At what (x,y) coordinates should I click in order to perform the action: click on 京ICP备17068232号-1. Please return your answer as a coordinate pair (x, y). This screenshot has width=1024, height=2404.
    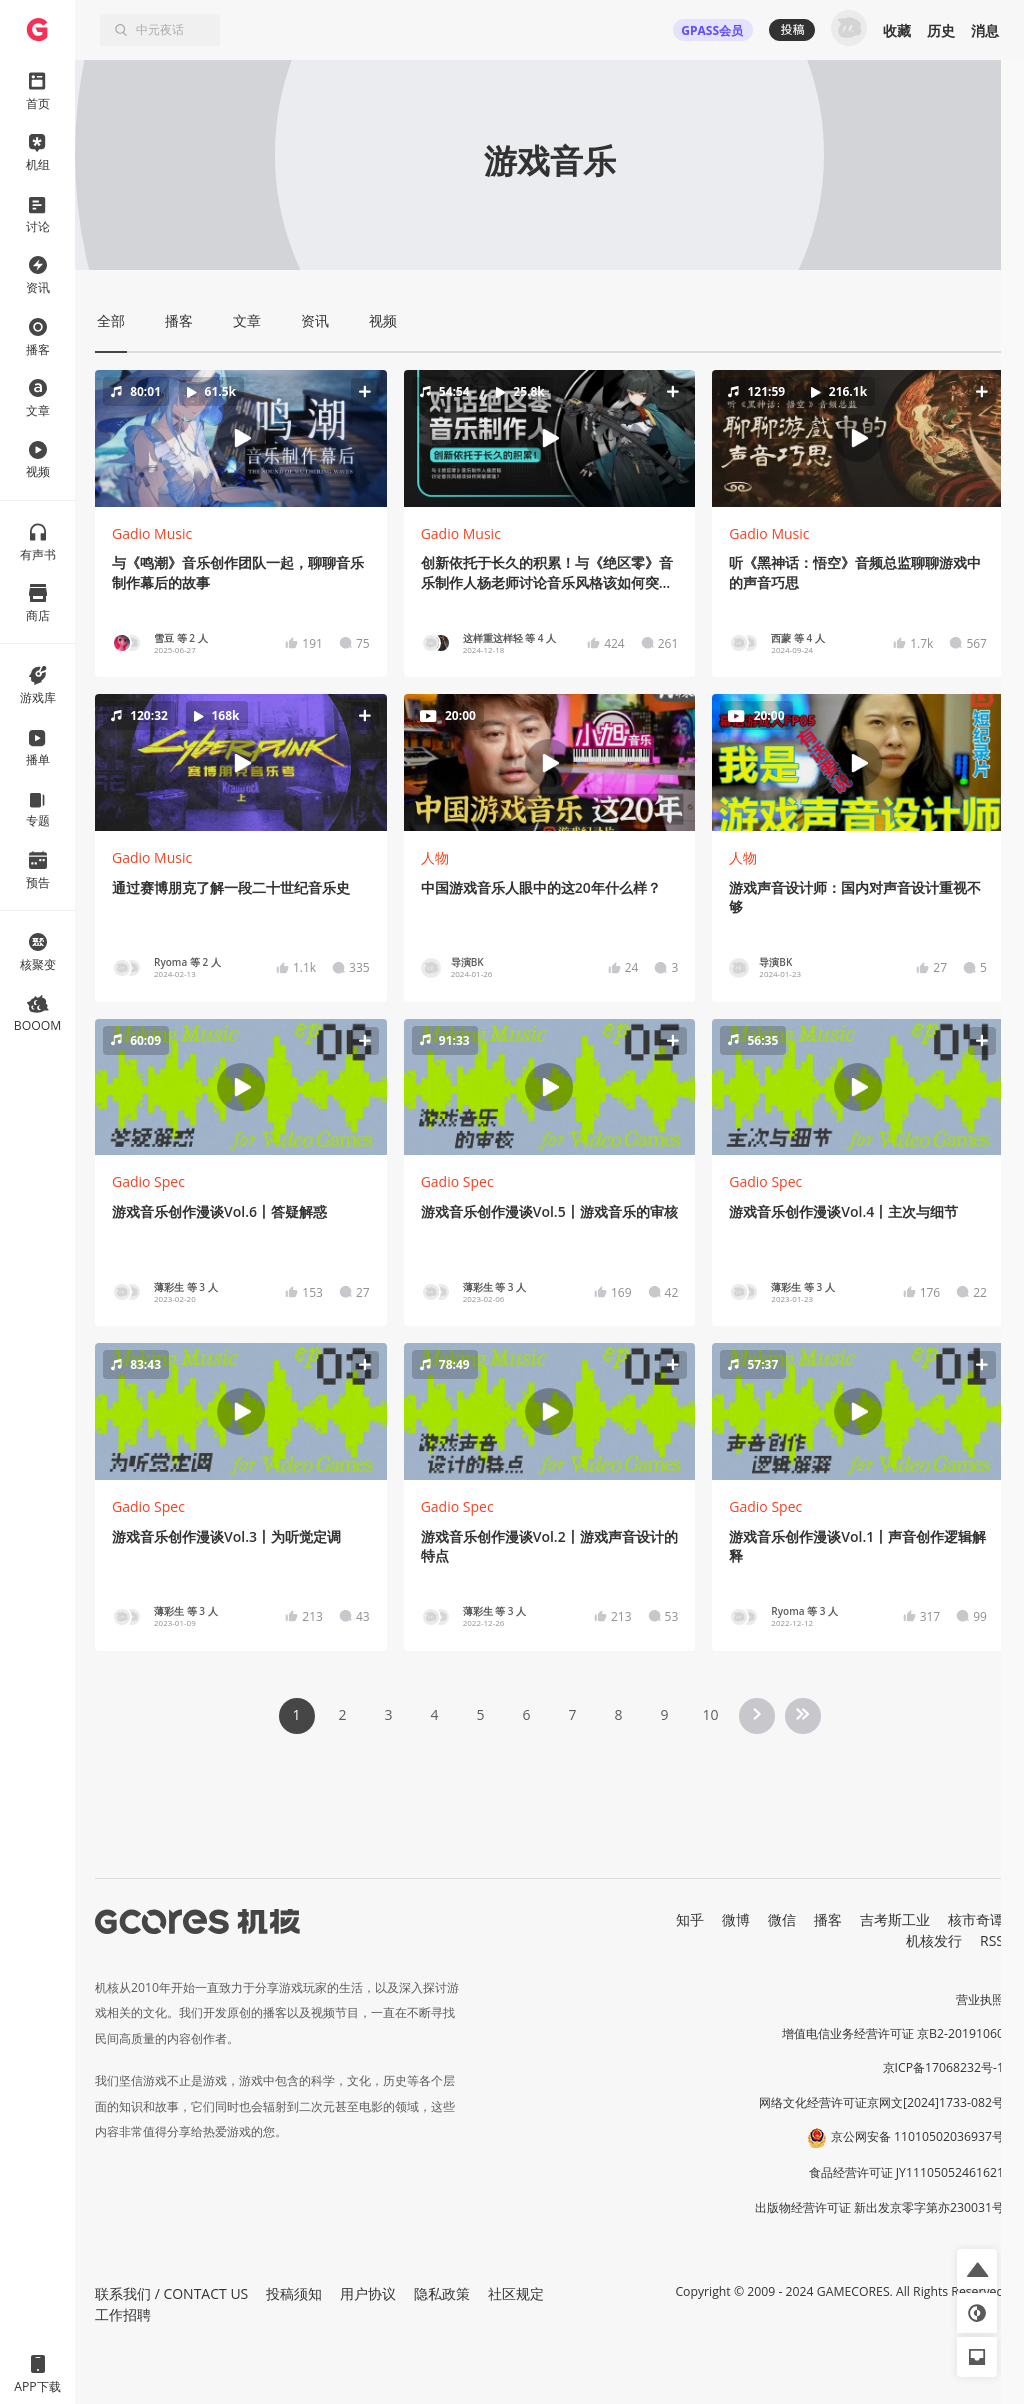
    Looking at the image, I should click on (944, 2067).